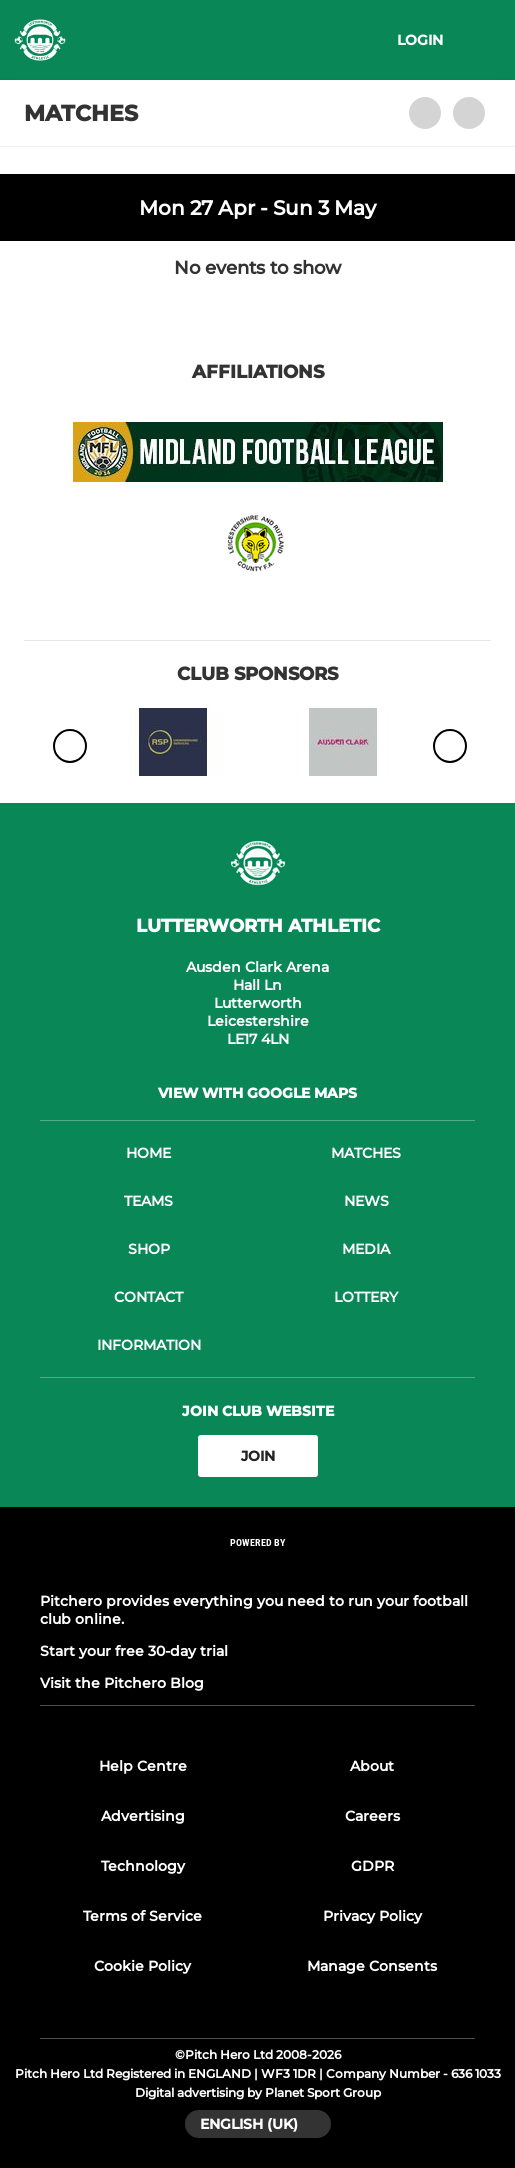 This screenshot has width=515, height=2168. Describe the element at coordinates (372, 1916) in the screenshot. I see `Privacy Policy` at that location.